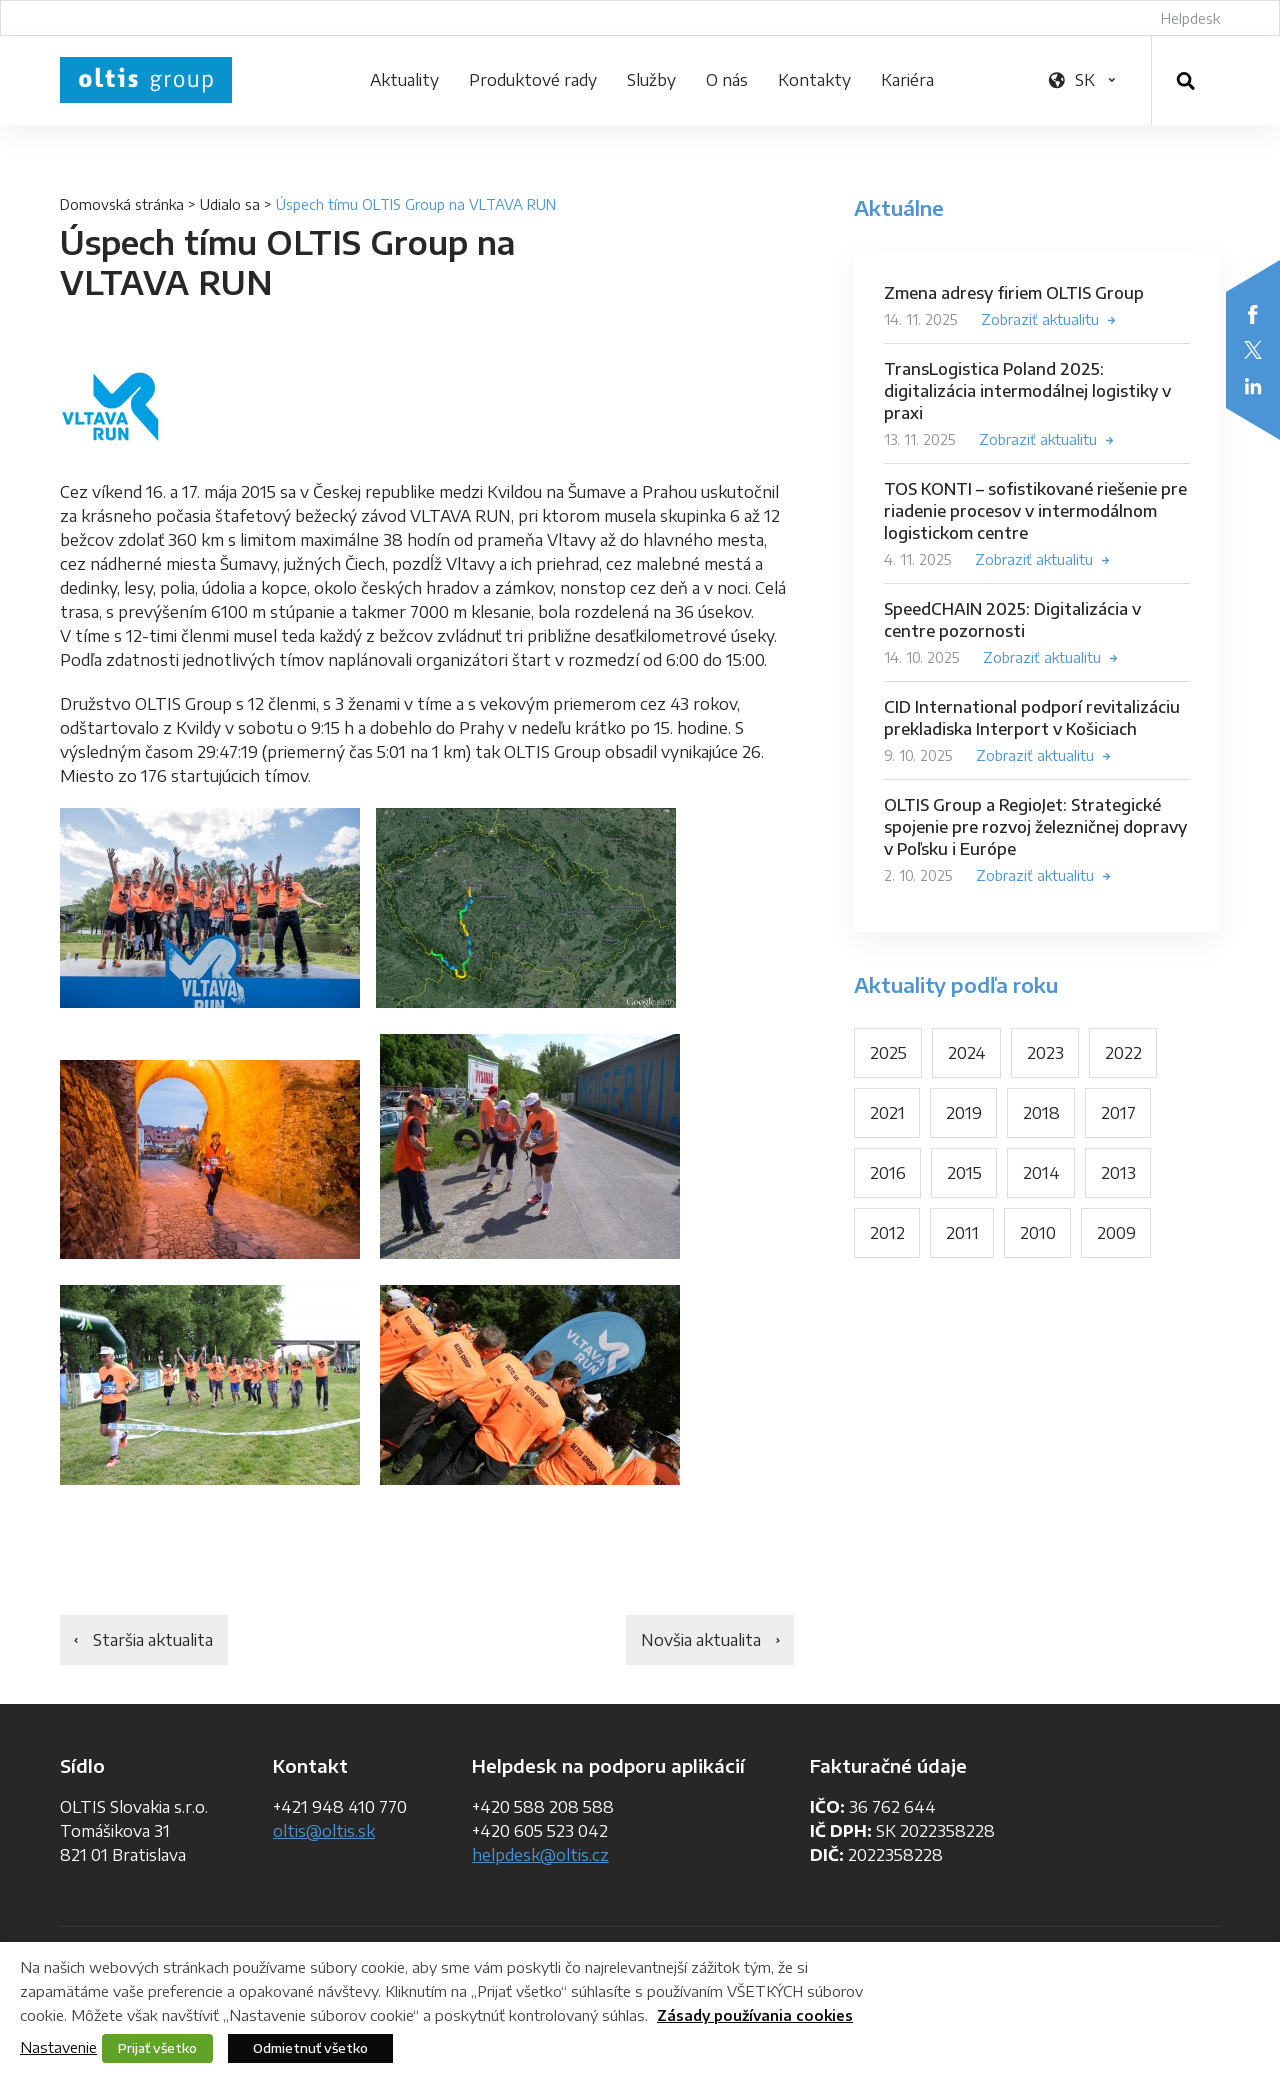 The height and width of the screenshot is (2081, 1280). I want to click on 2012, so click(887, 1233).